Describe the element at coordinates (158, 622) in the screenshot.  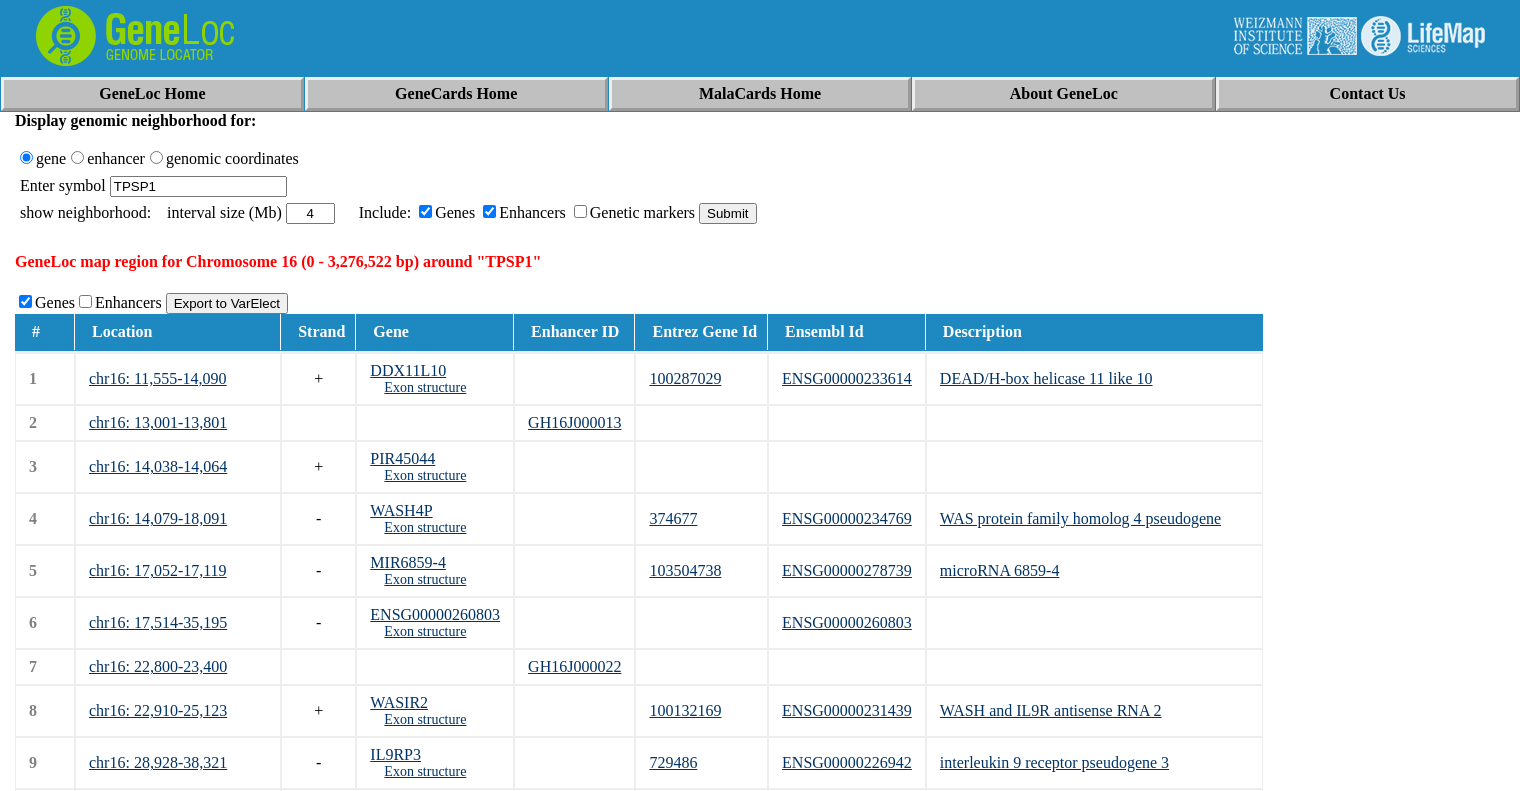
I see `chr16: 17,514-35,195` at that location.